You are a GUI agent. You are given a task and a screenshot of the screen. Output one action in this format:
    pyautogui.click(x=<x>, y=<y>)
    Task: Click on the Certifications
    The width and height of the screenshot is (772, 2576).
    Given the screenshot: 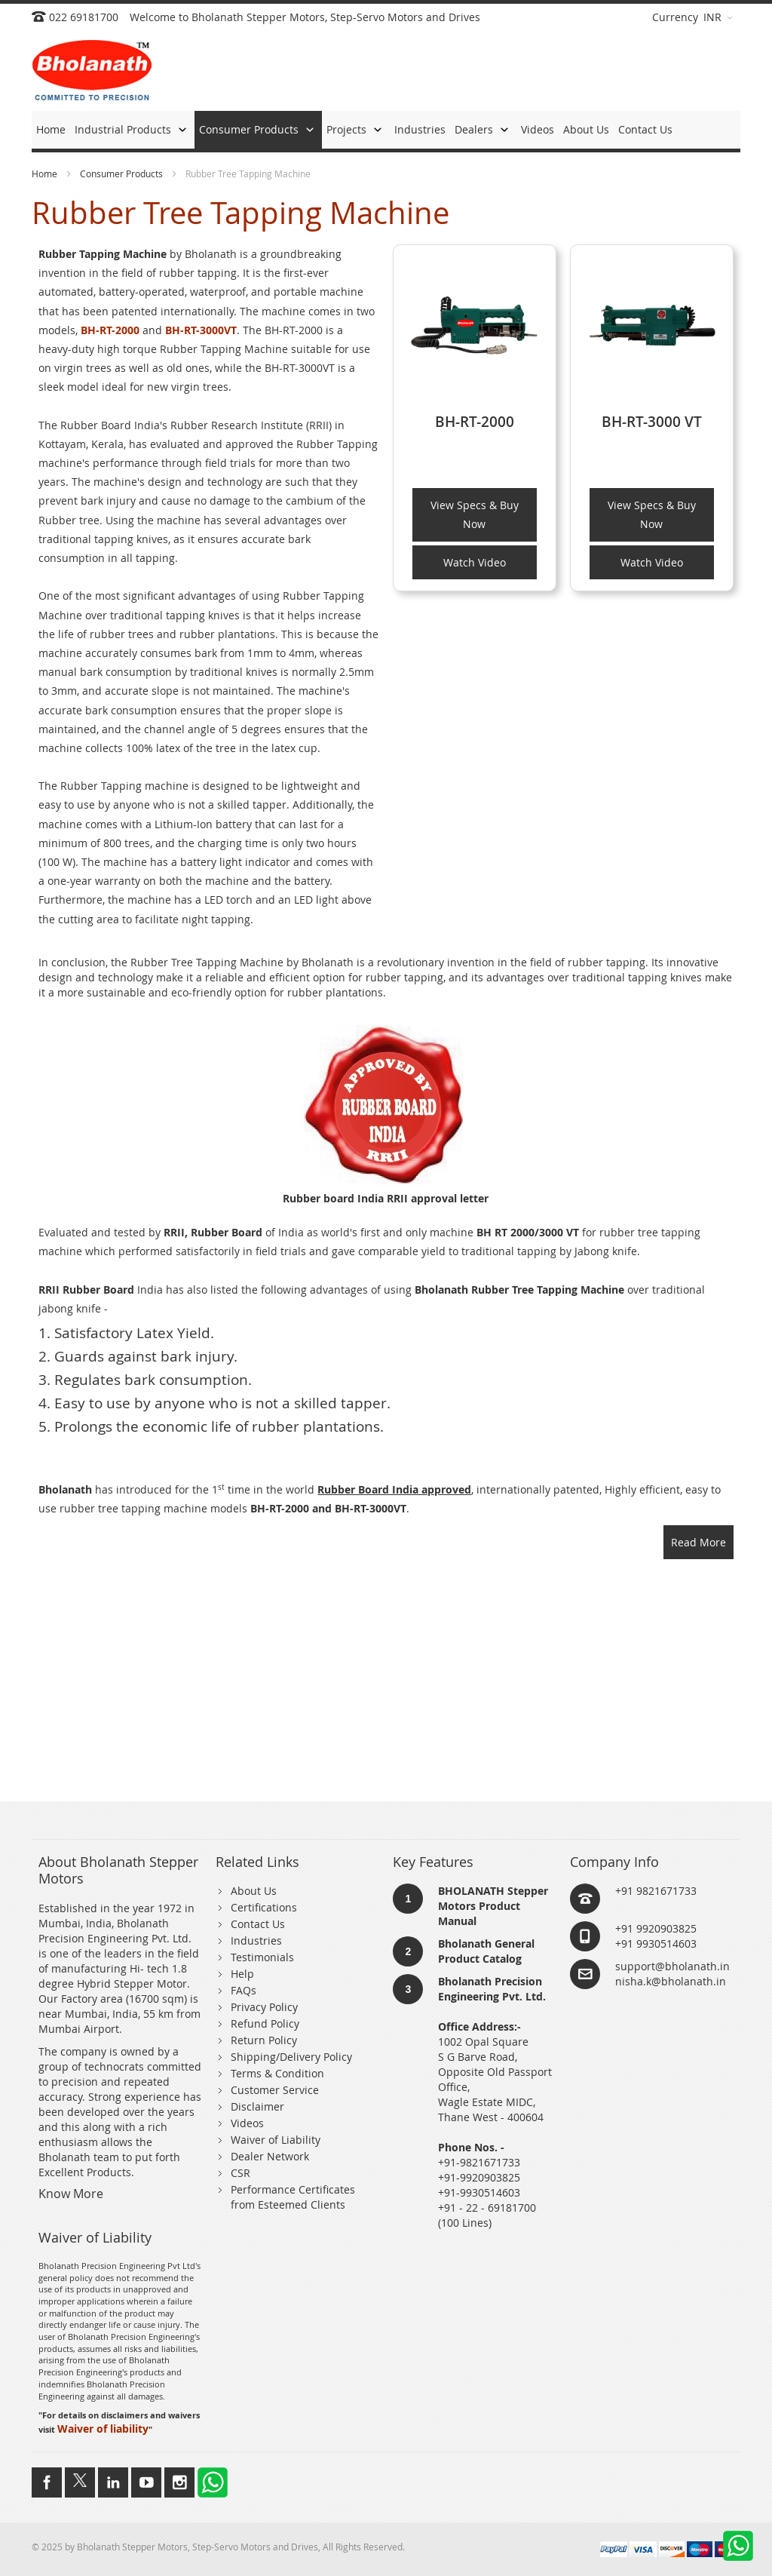 What is the action you would take?
    pyautogui.click(x=264, y=1907)
    